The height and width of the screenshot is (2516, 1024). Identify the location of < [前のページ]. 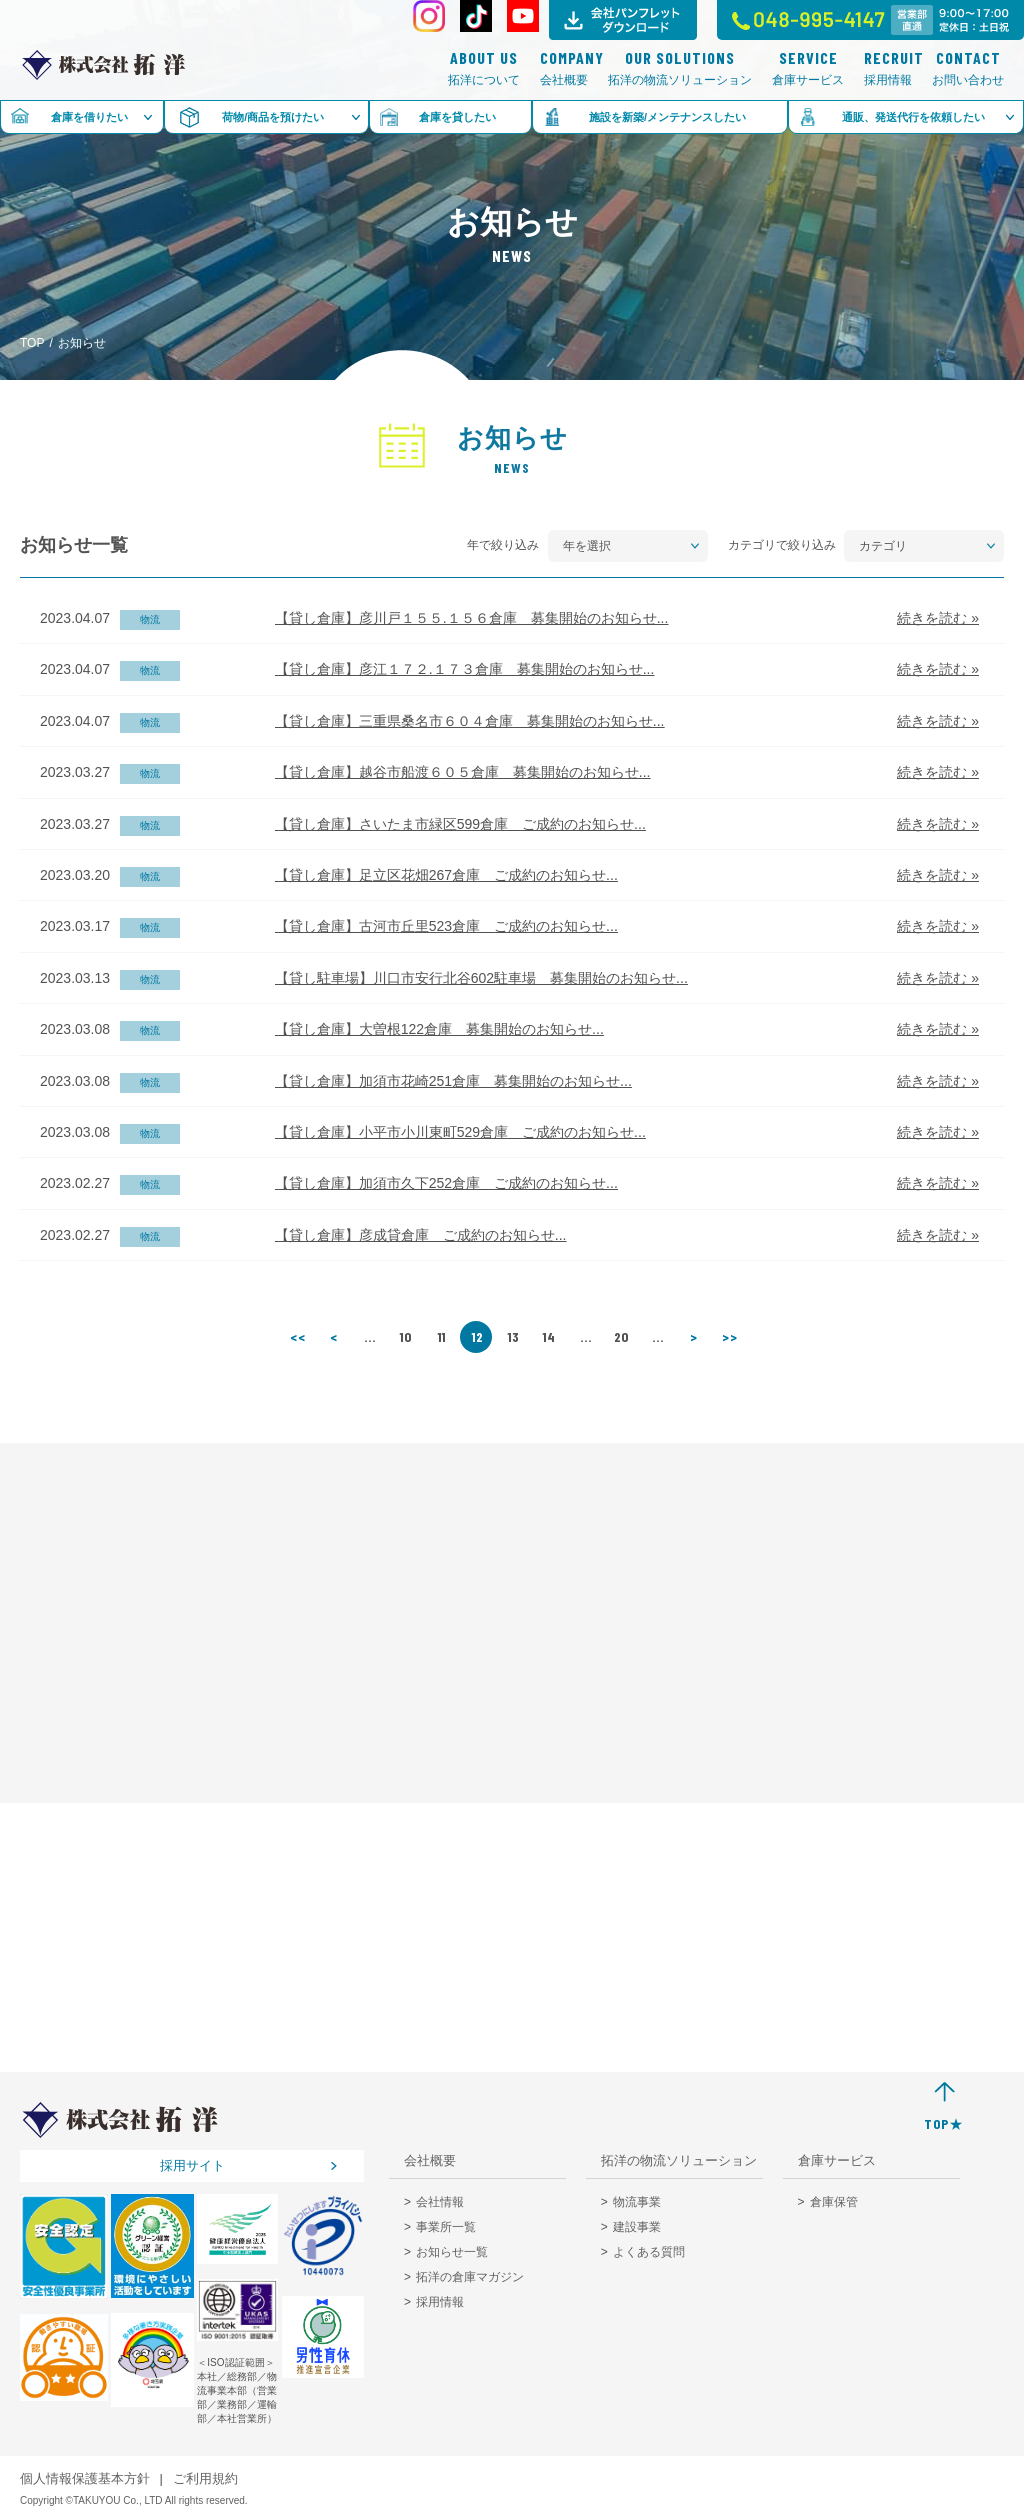
(334, 1336).